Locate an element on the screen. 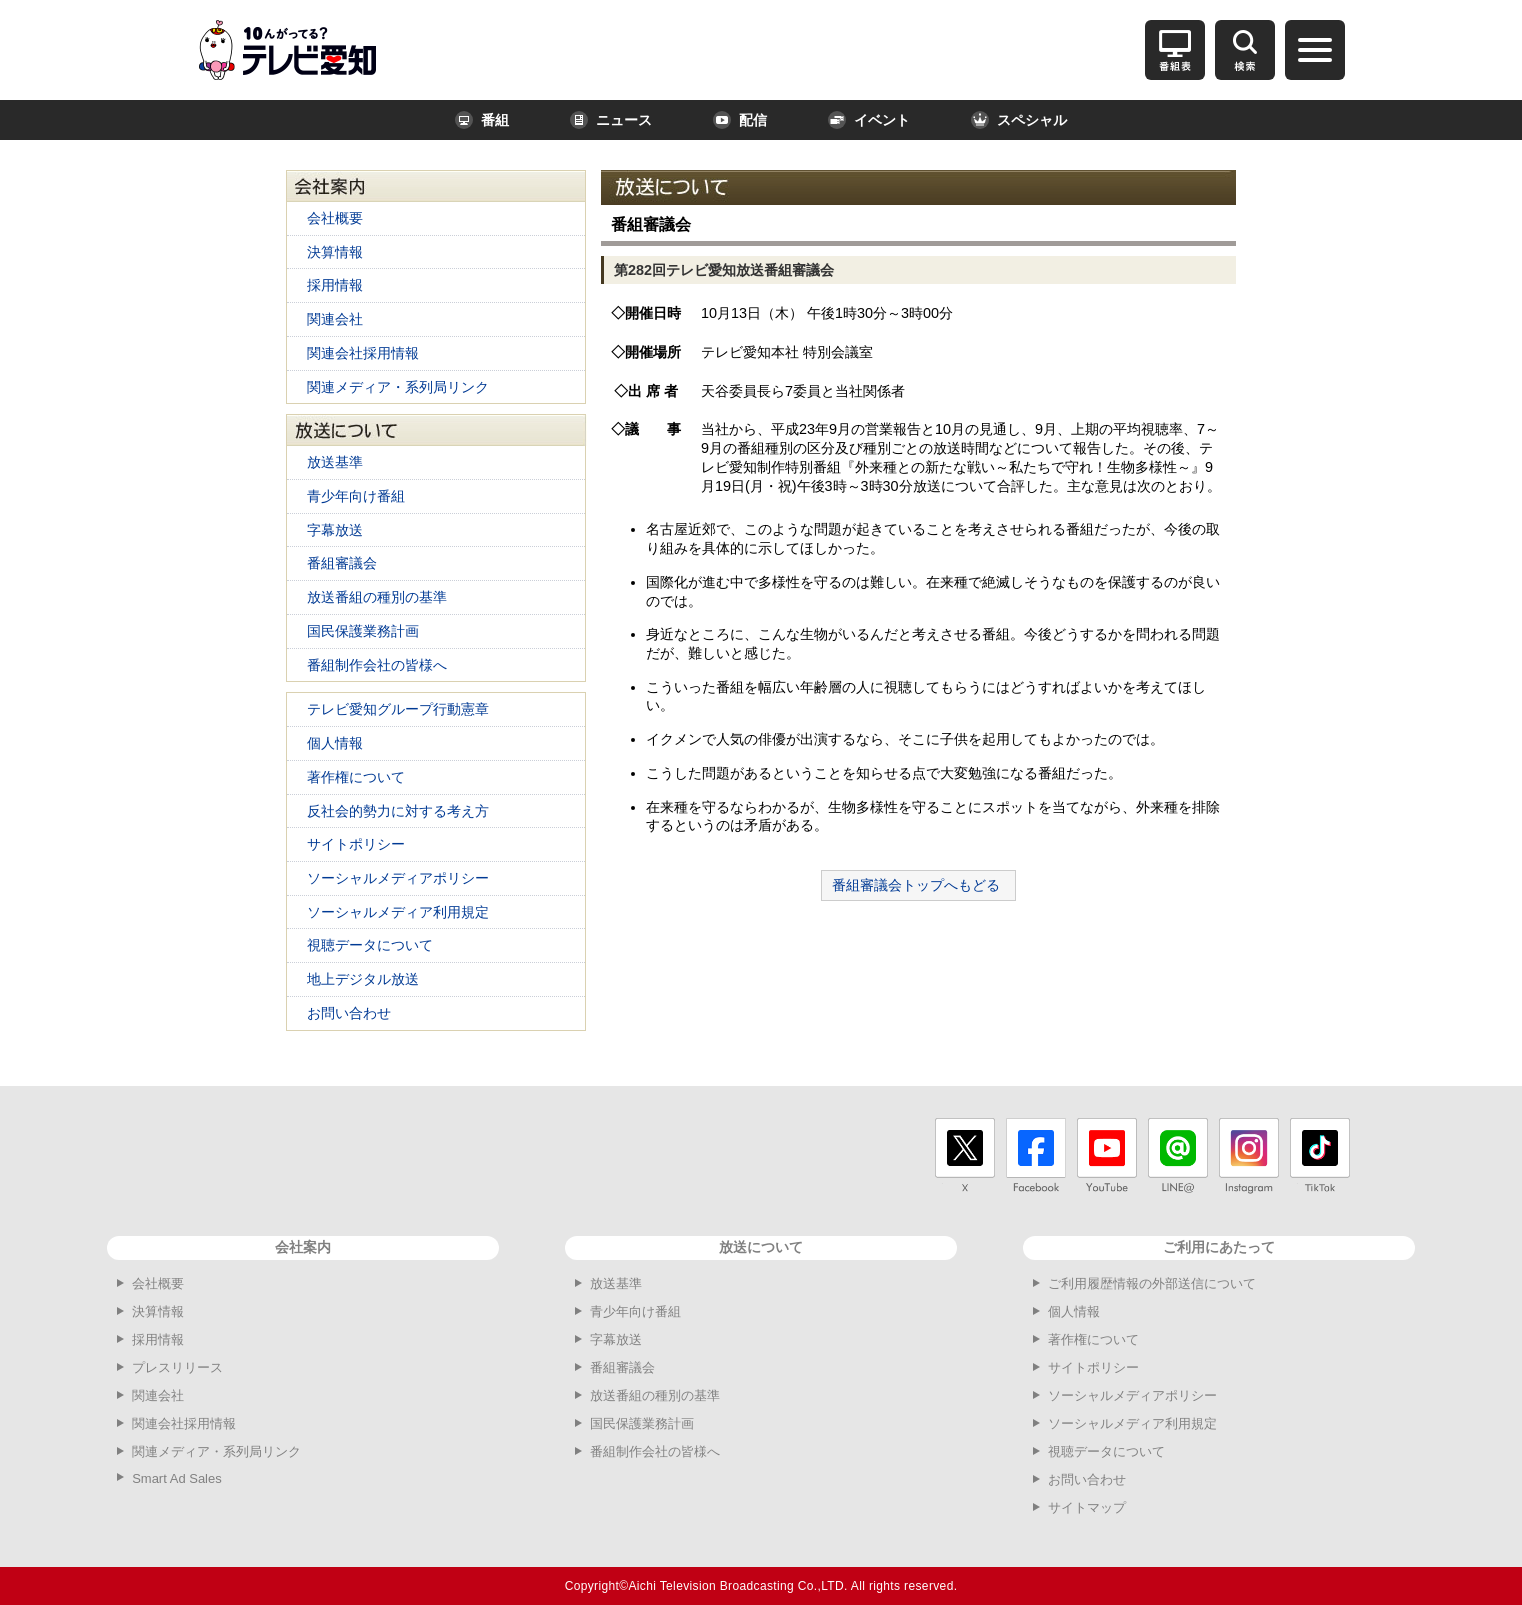 The width and height of the screenshot is (1522, 1605). 番組審議会 is located at coordinates (342, 563).